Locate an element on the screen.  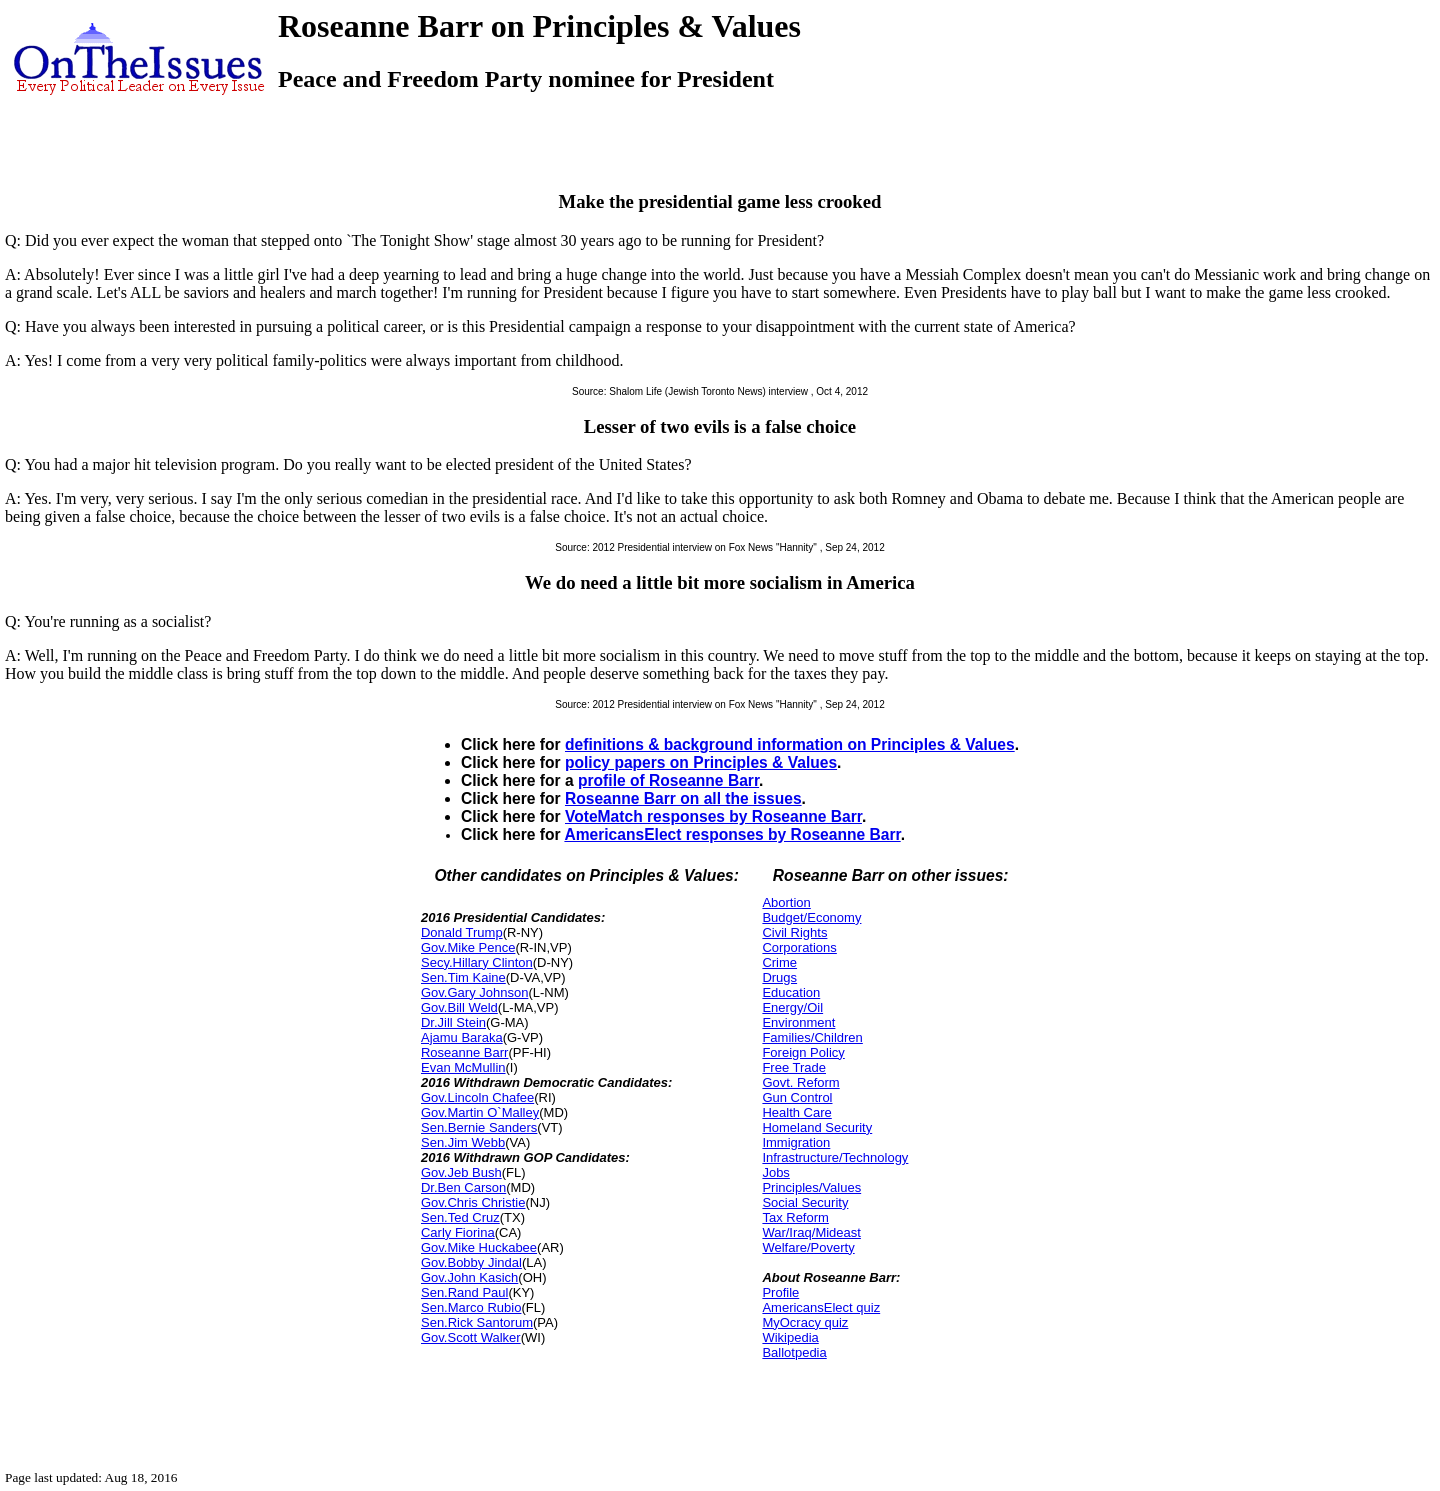
Sen.Ted Cruz is located at coordinates (460, 1217).